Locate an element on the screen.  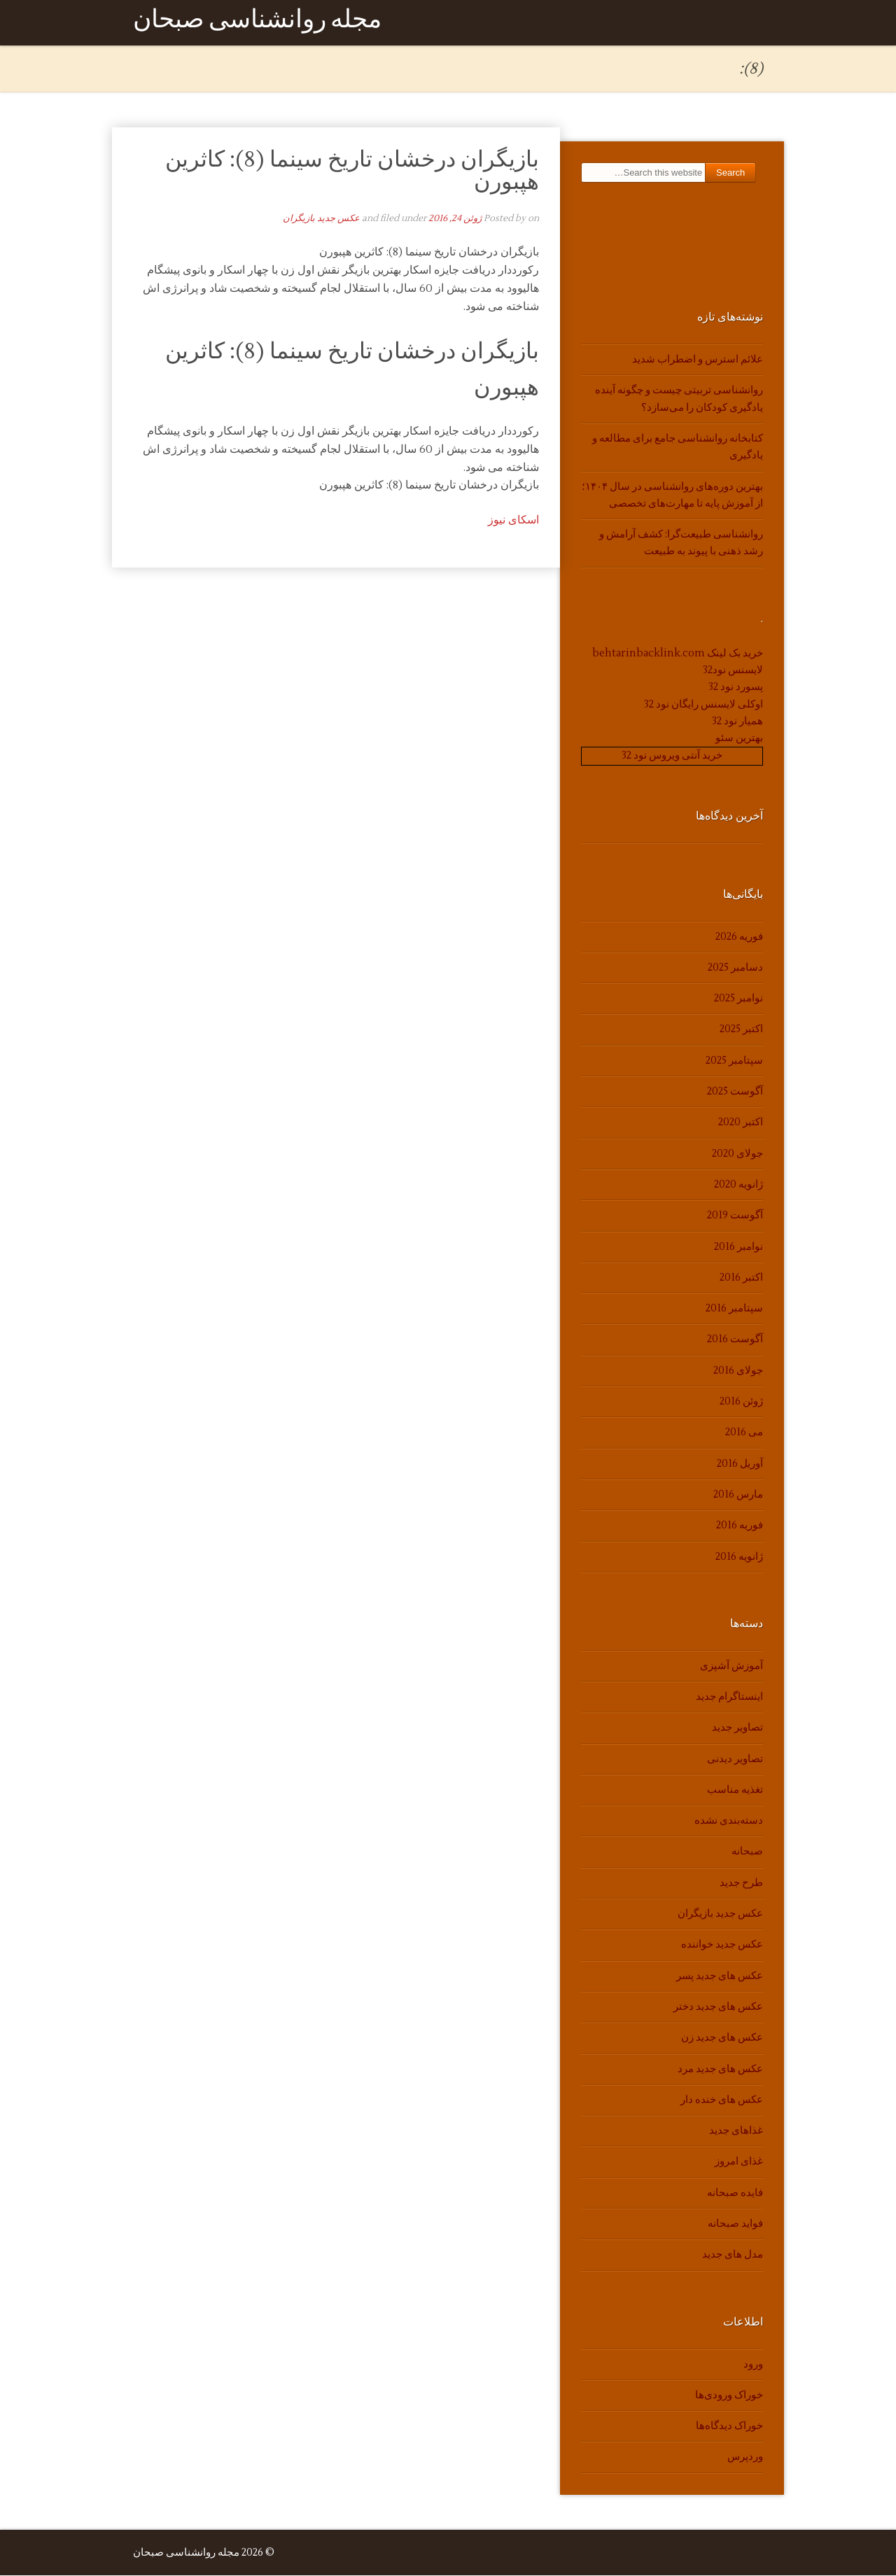
اکتبر 2025 is located at coordinates (741, 1029).